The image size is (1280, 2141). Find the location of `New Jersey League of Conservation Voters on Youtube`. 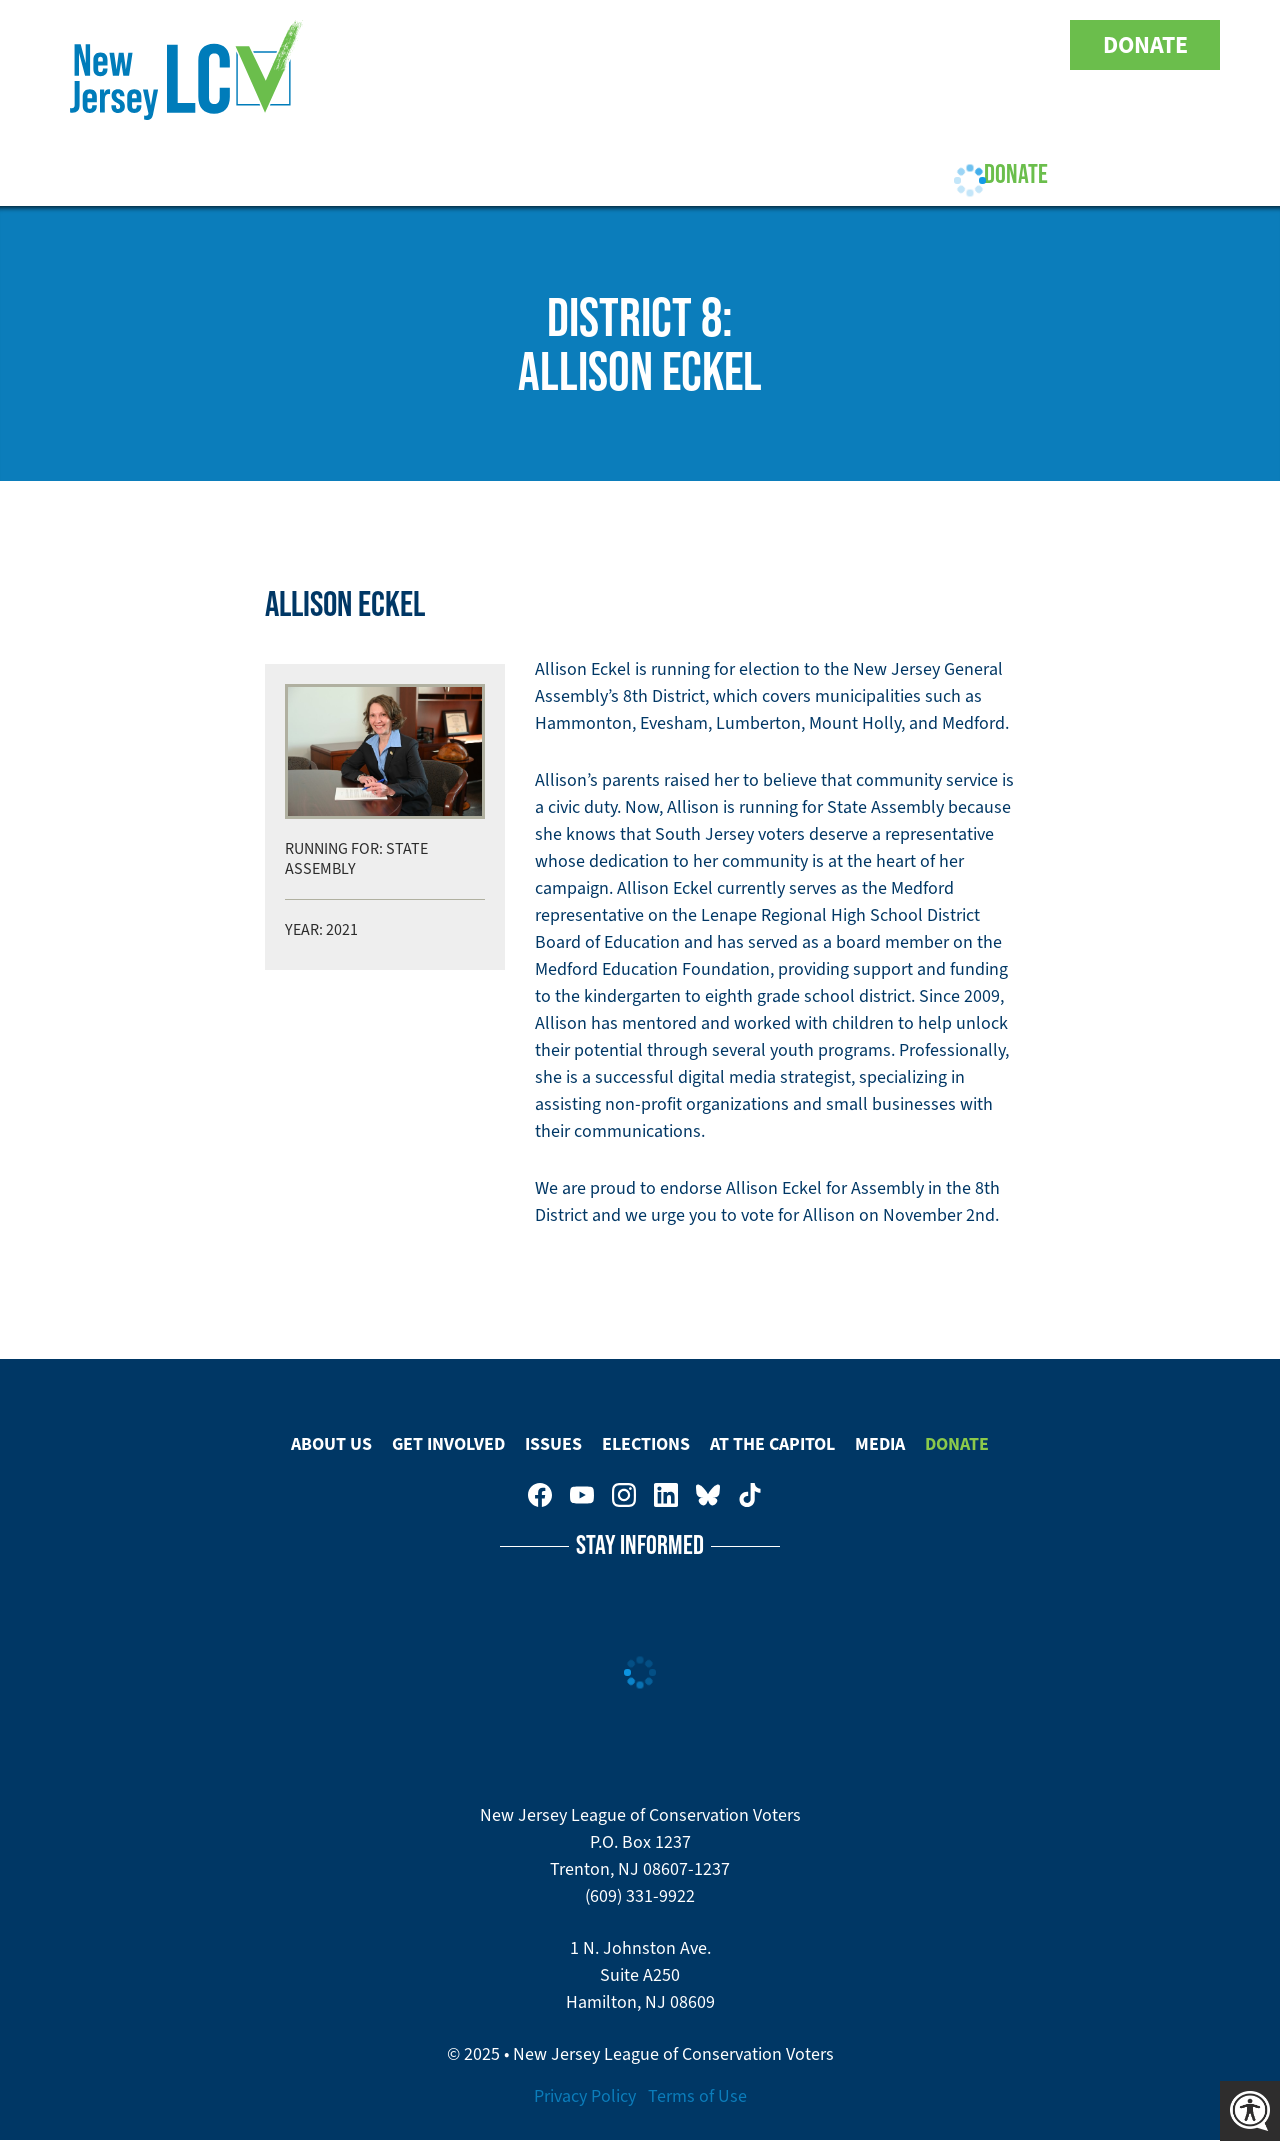

New Jersey League of Conservation Voters on Youtube is located at coordinates (866, 45).